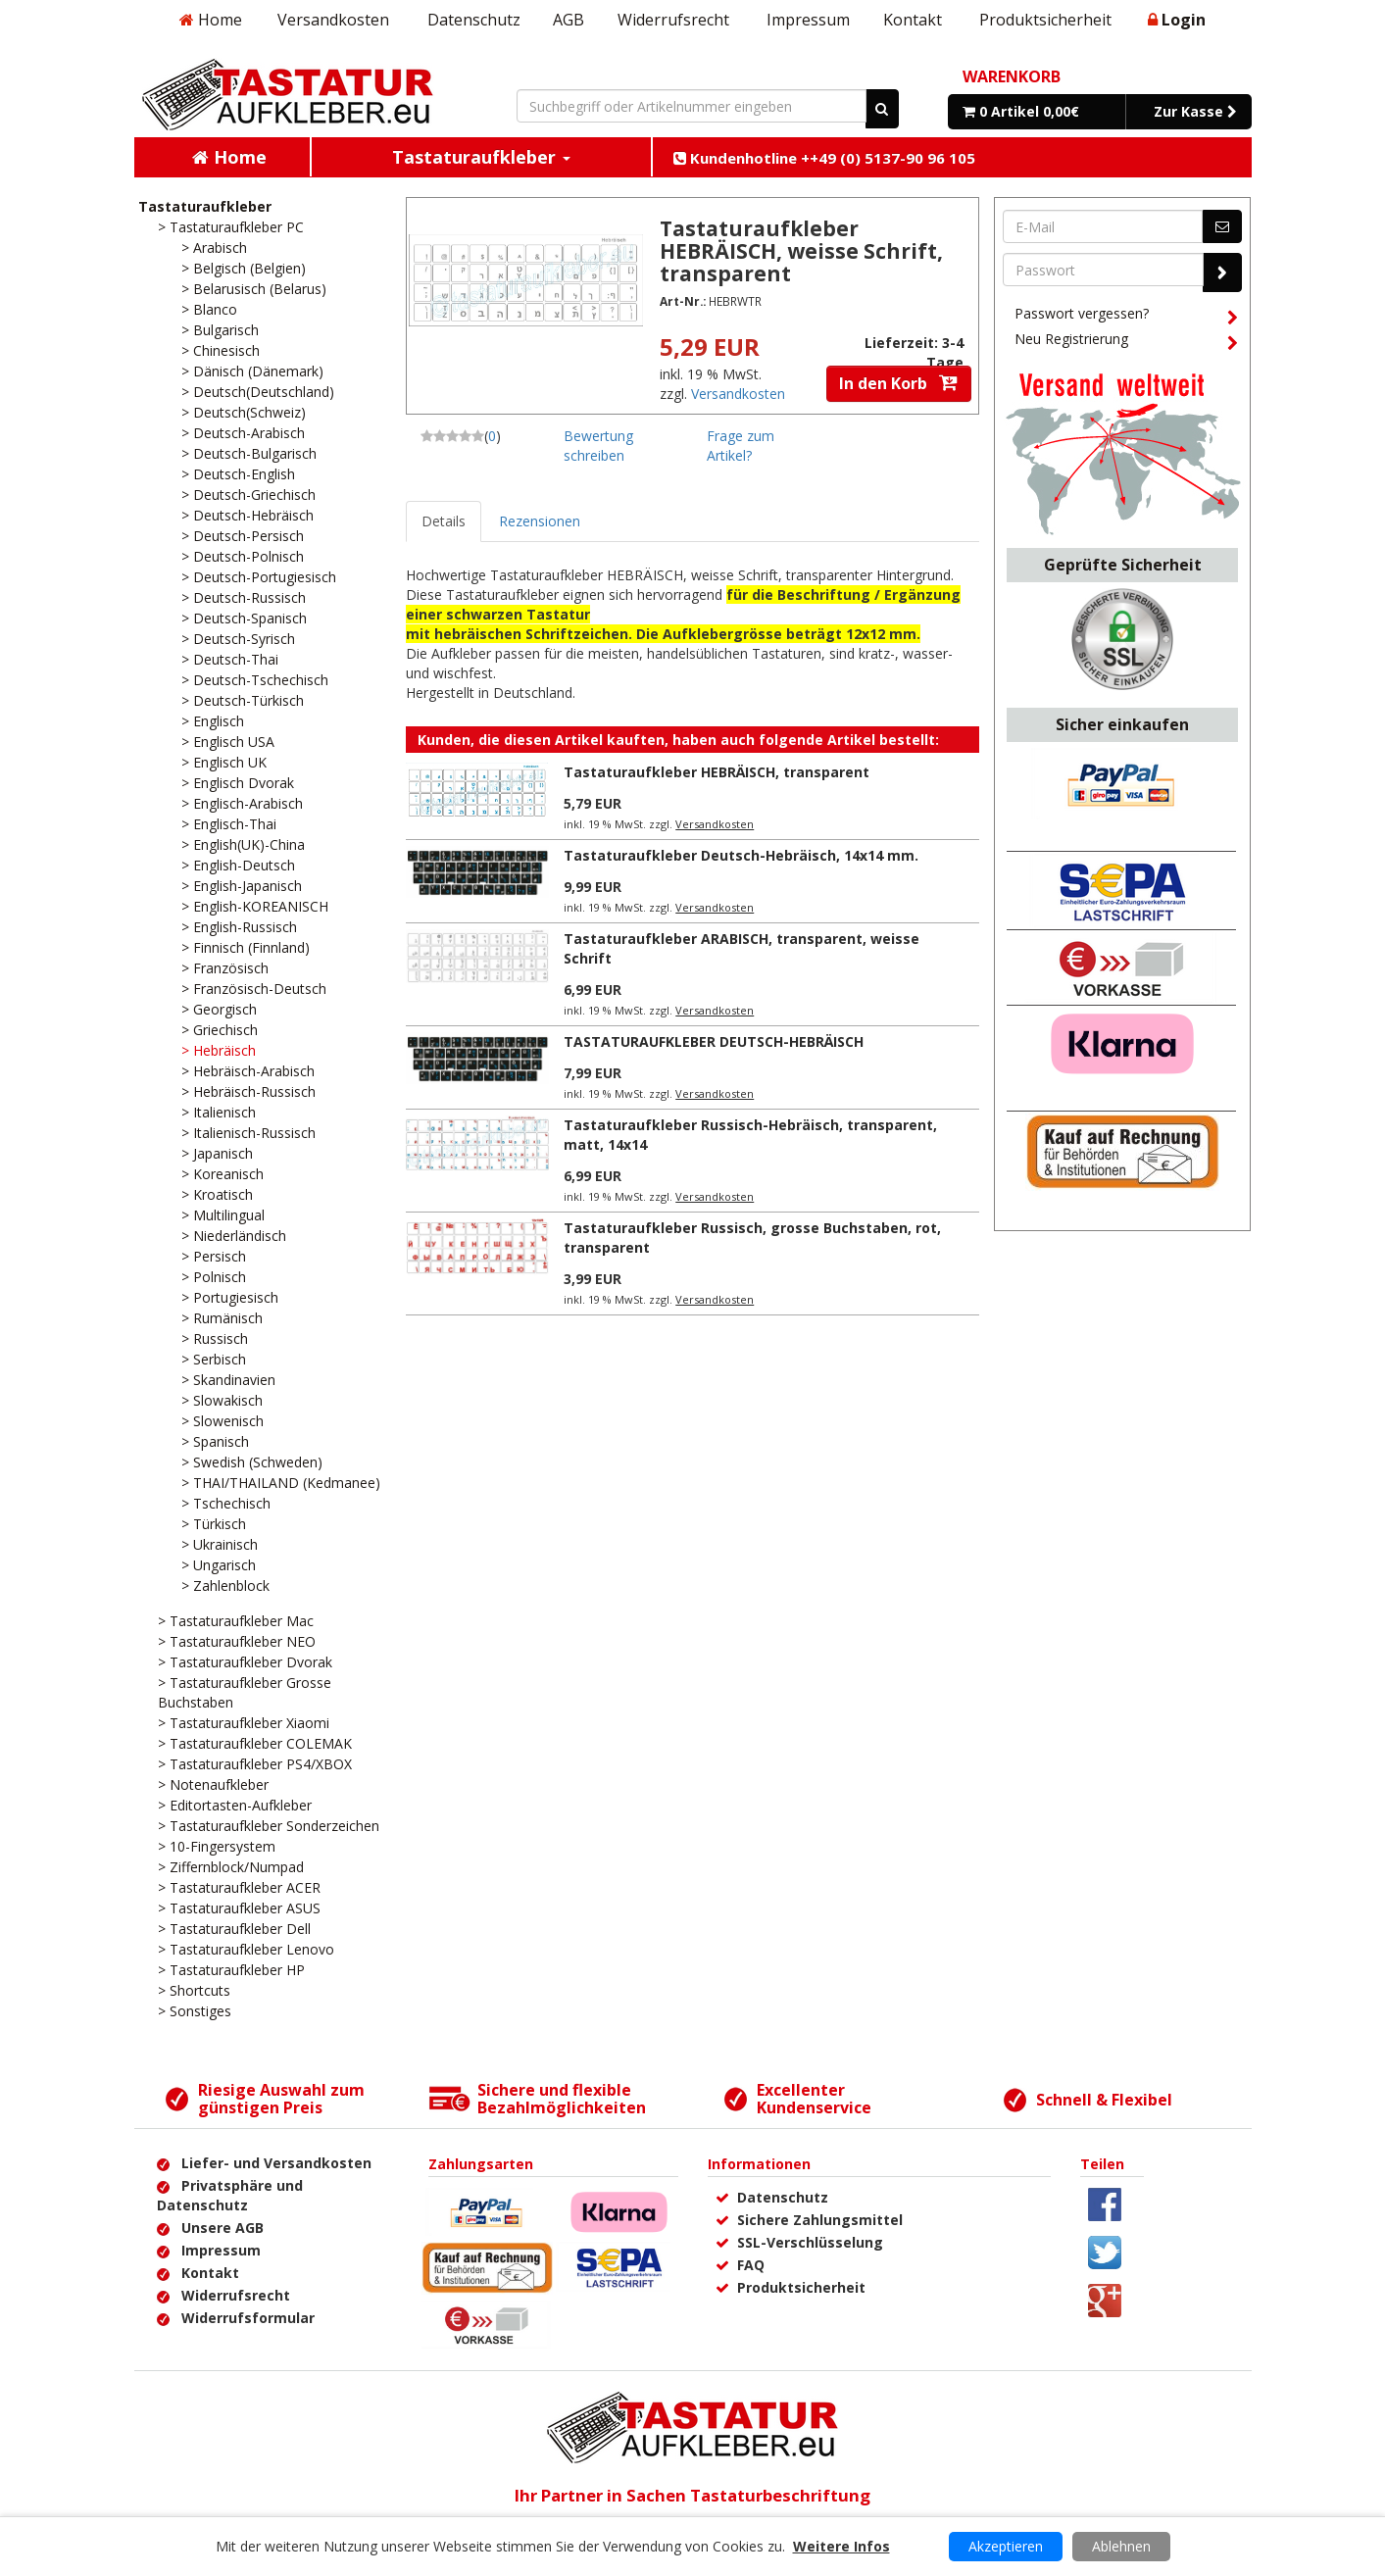 The height and width of the screenshot is (2576, 1385). I want to click on > English-Deutsch, so click(238, 865).